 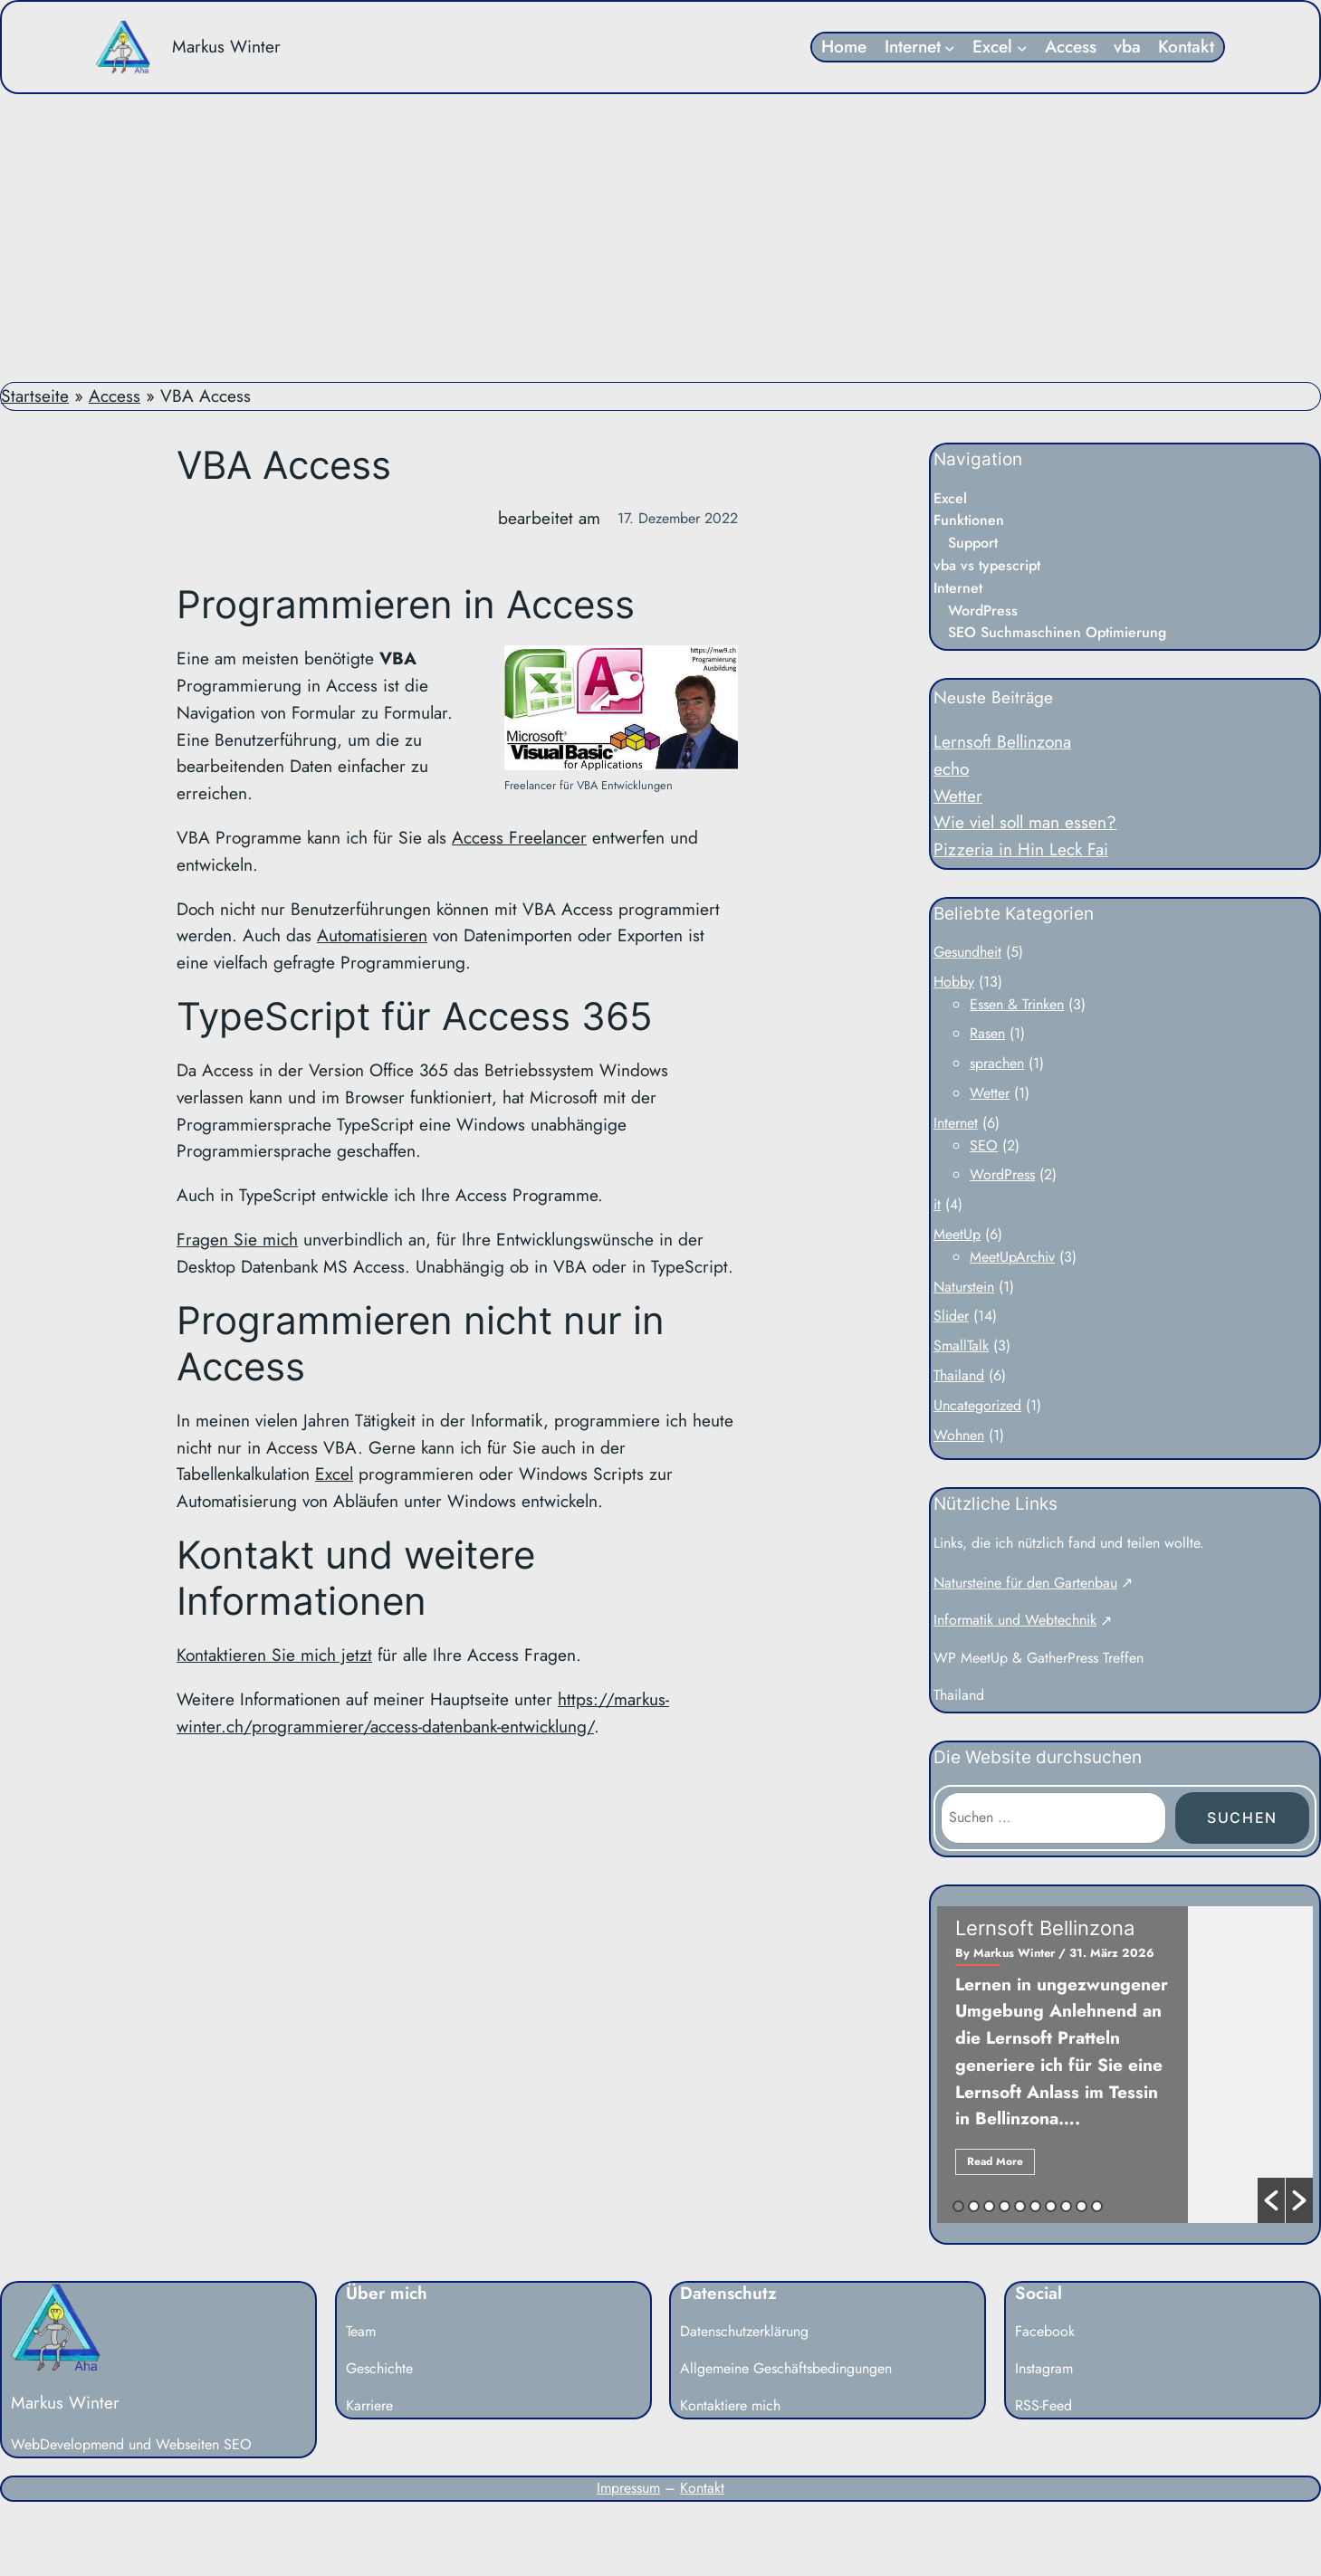 What do you see at coordinates (958, 1435) in the screenshot?
I see `Wohnen` at bounding box center [958, 1435].